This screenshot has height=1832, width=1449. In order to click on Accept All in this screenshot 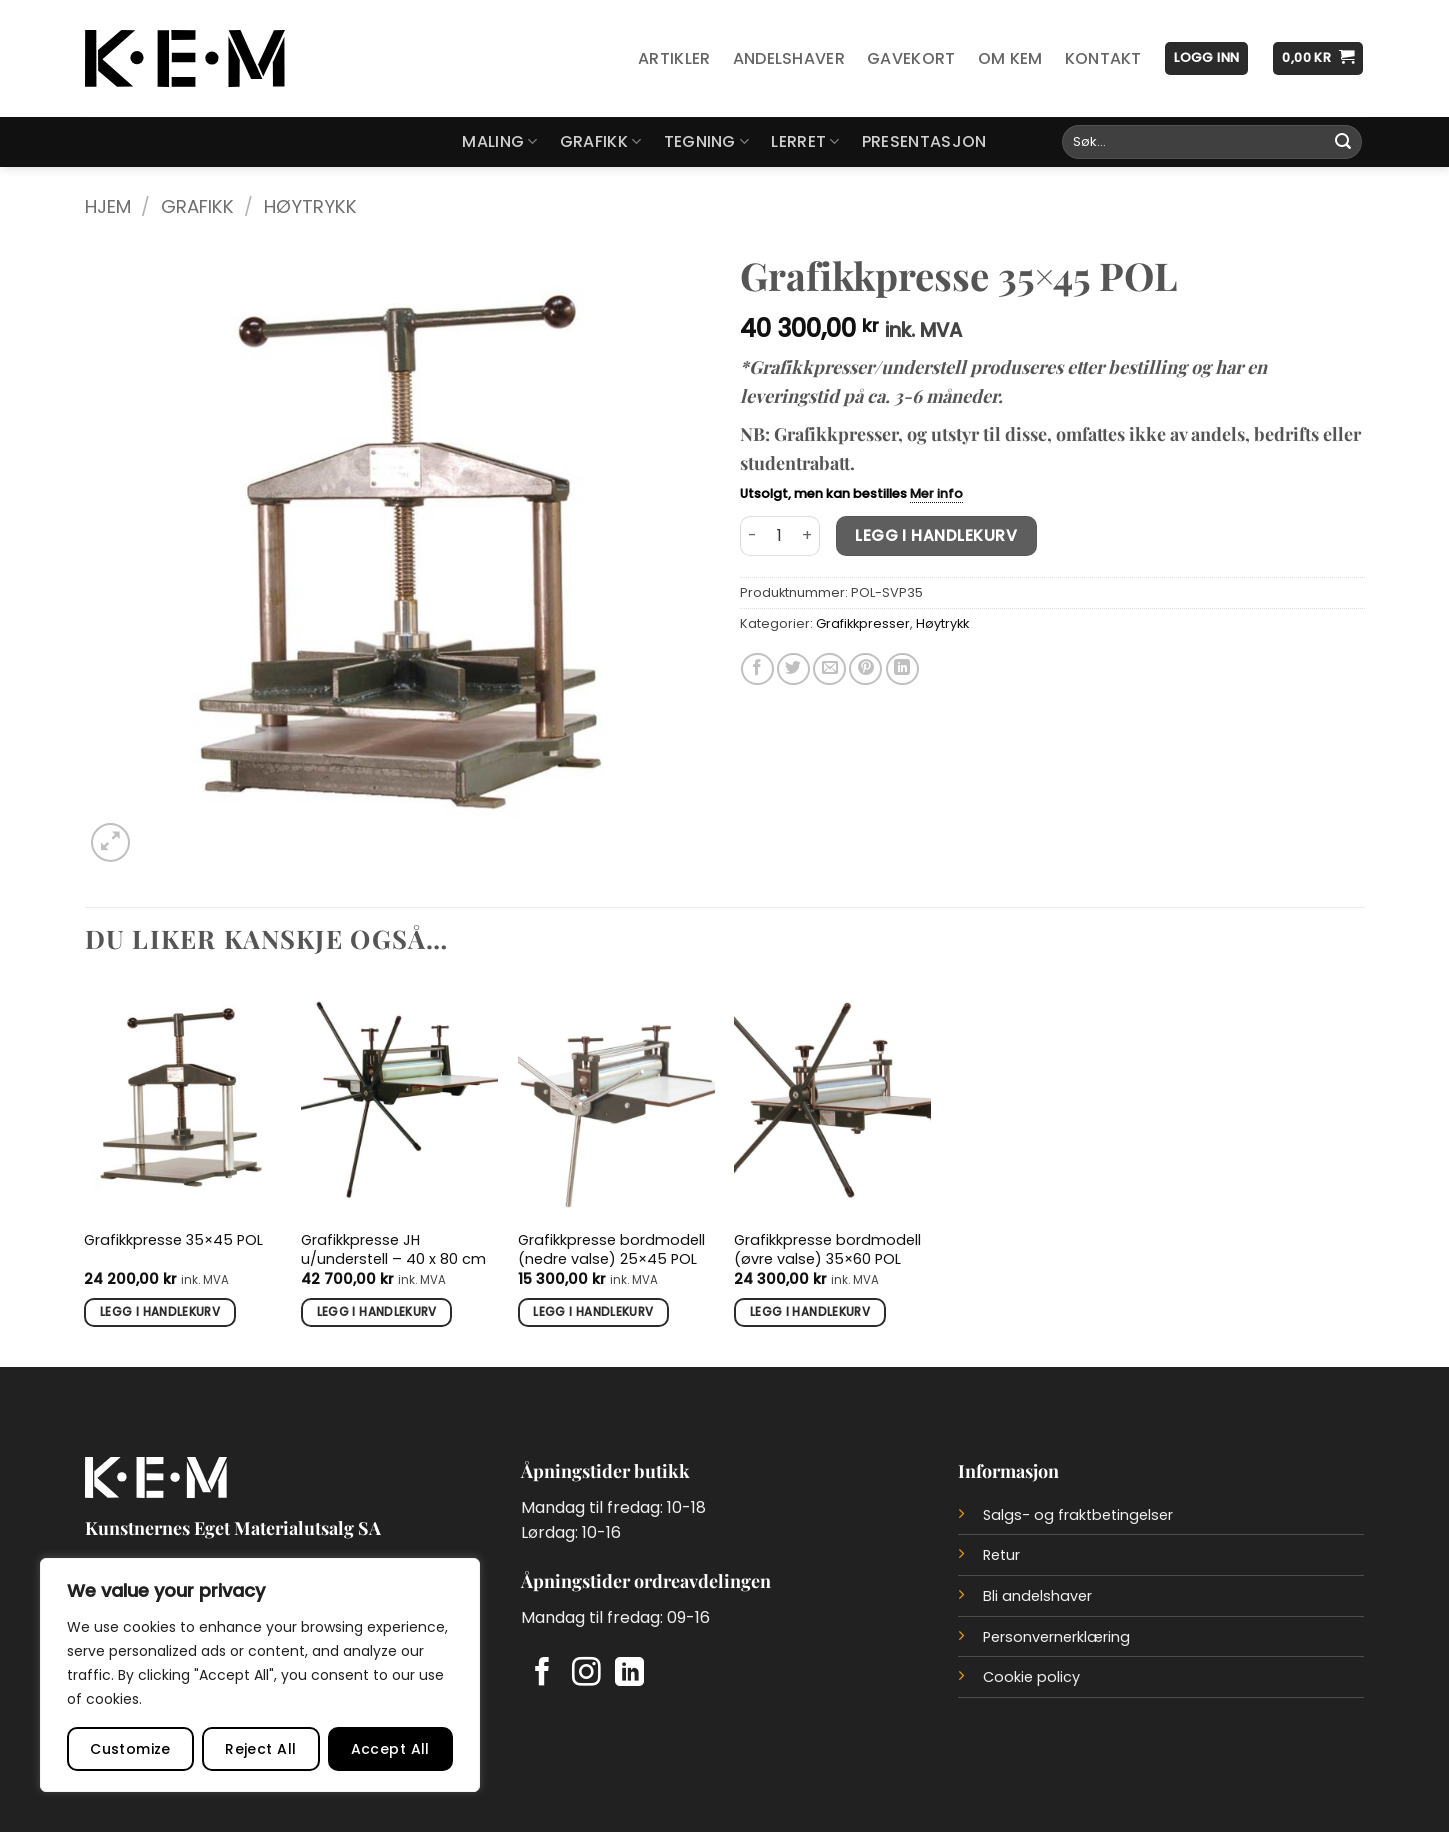, I will do `click(390, 1749)`.